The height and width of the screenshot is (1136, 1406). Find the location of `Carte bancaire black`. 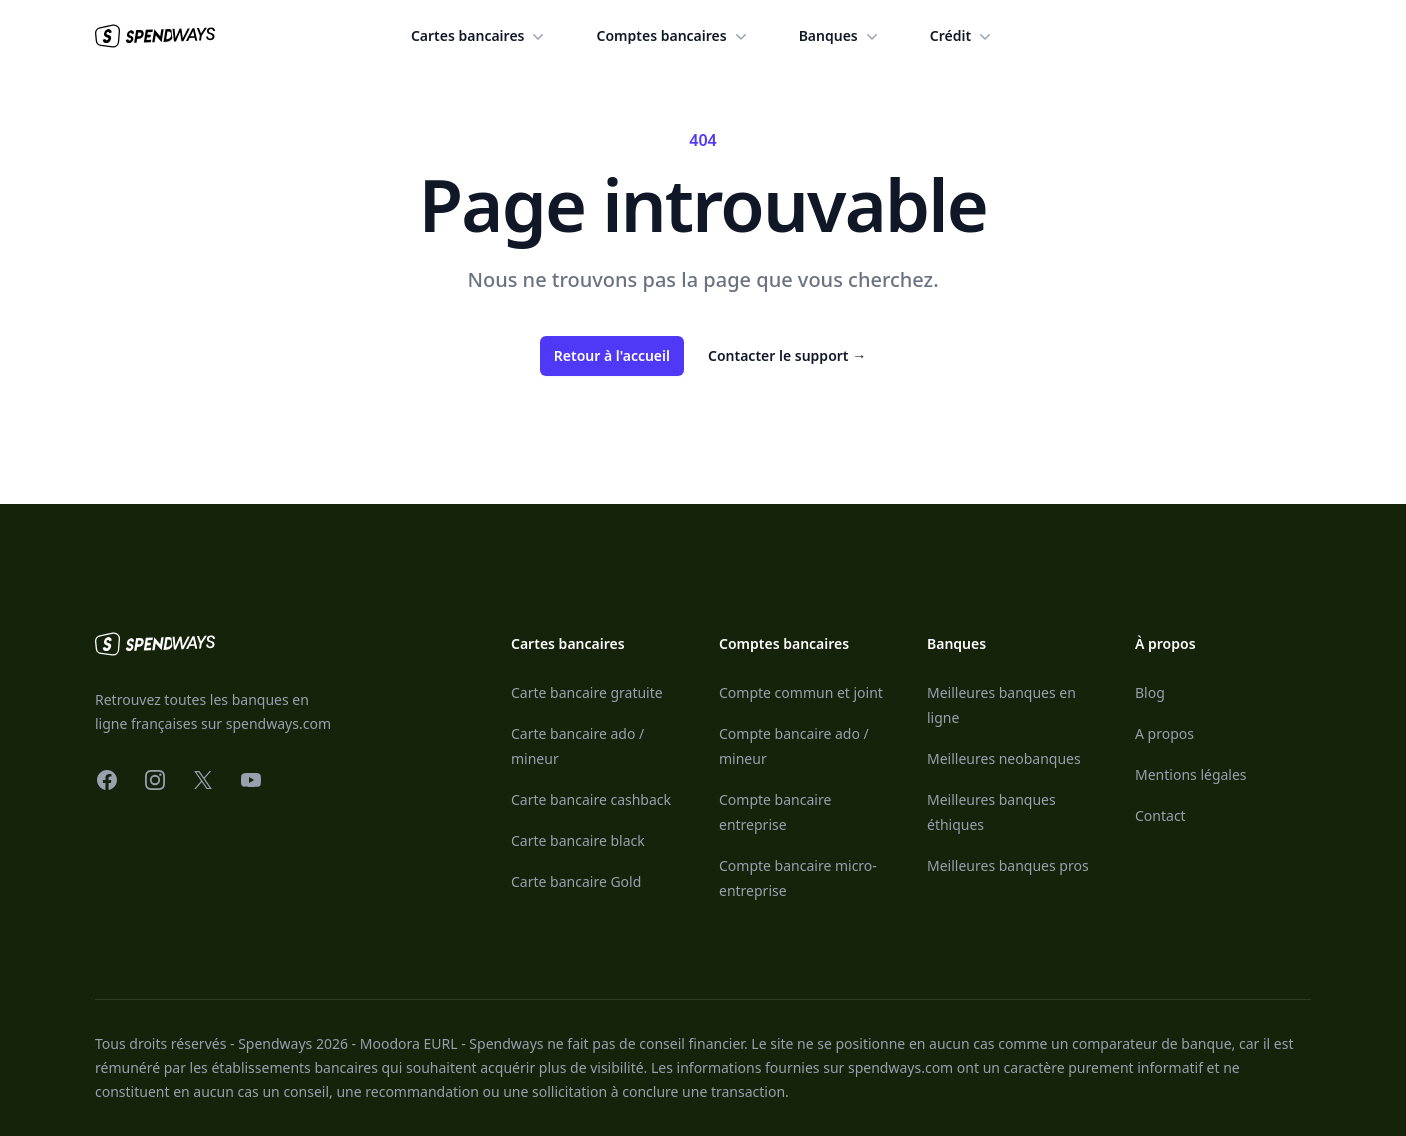

Carte bancaire black is located at coordinates (578, 840).